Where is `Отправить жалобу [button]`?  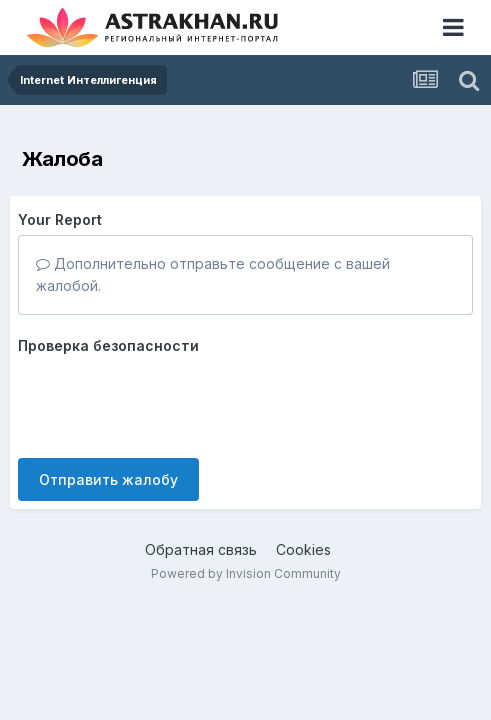 Отправить жалобу [button] is located at coordinates (108, 479).